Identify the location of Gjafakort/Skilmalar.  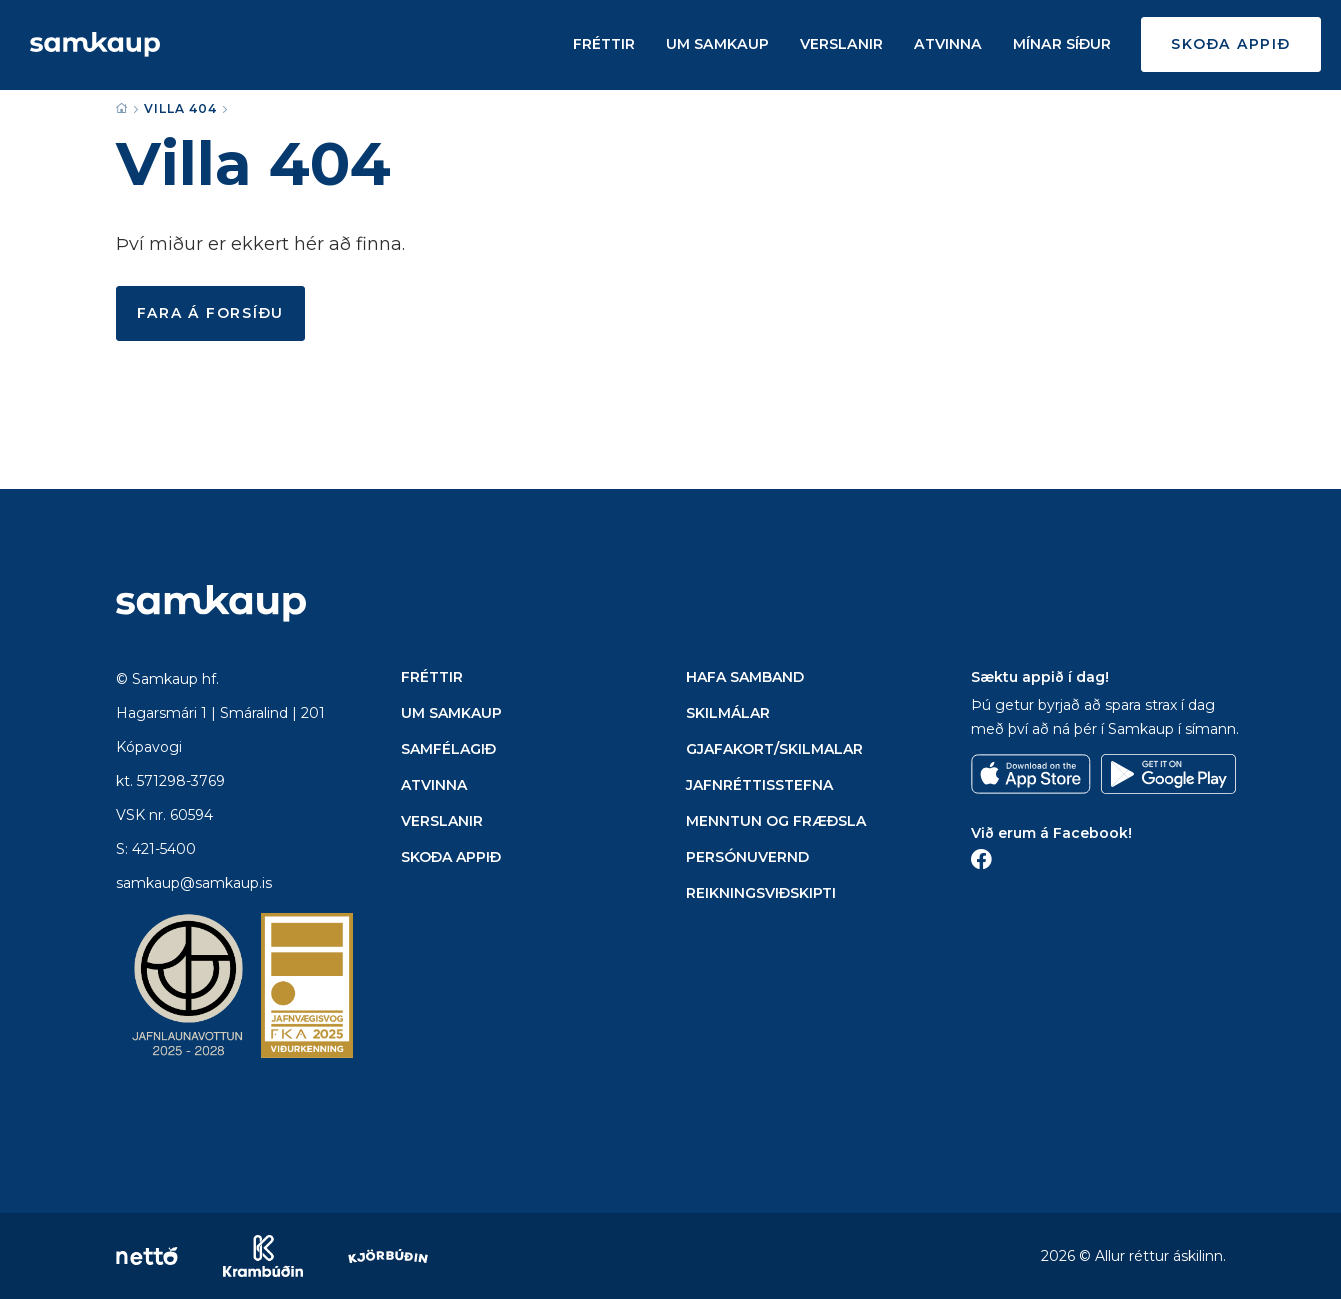
(774, 749).